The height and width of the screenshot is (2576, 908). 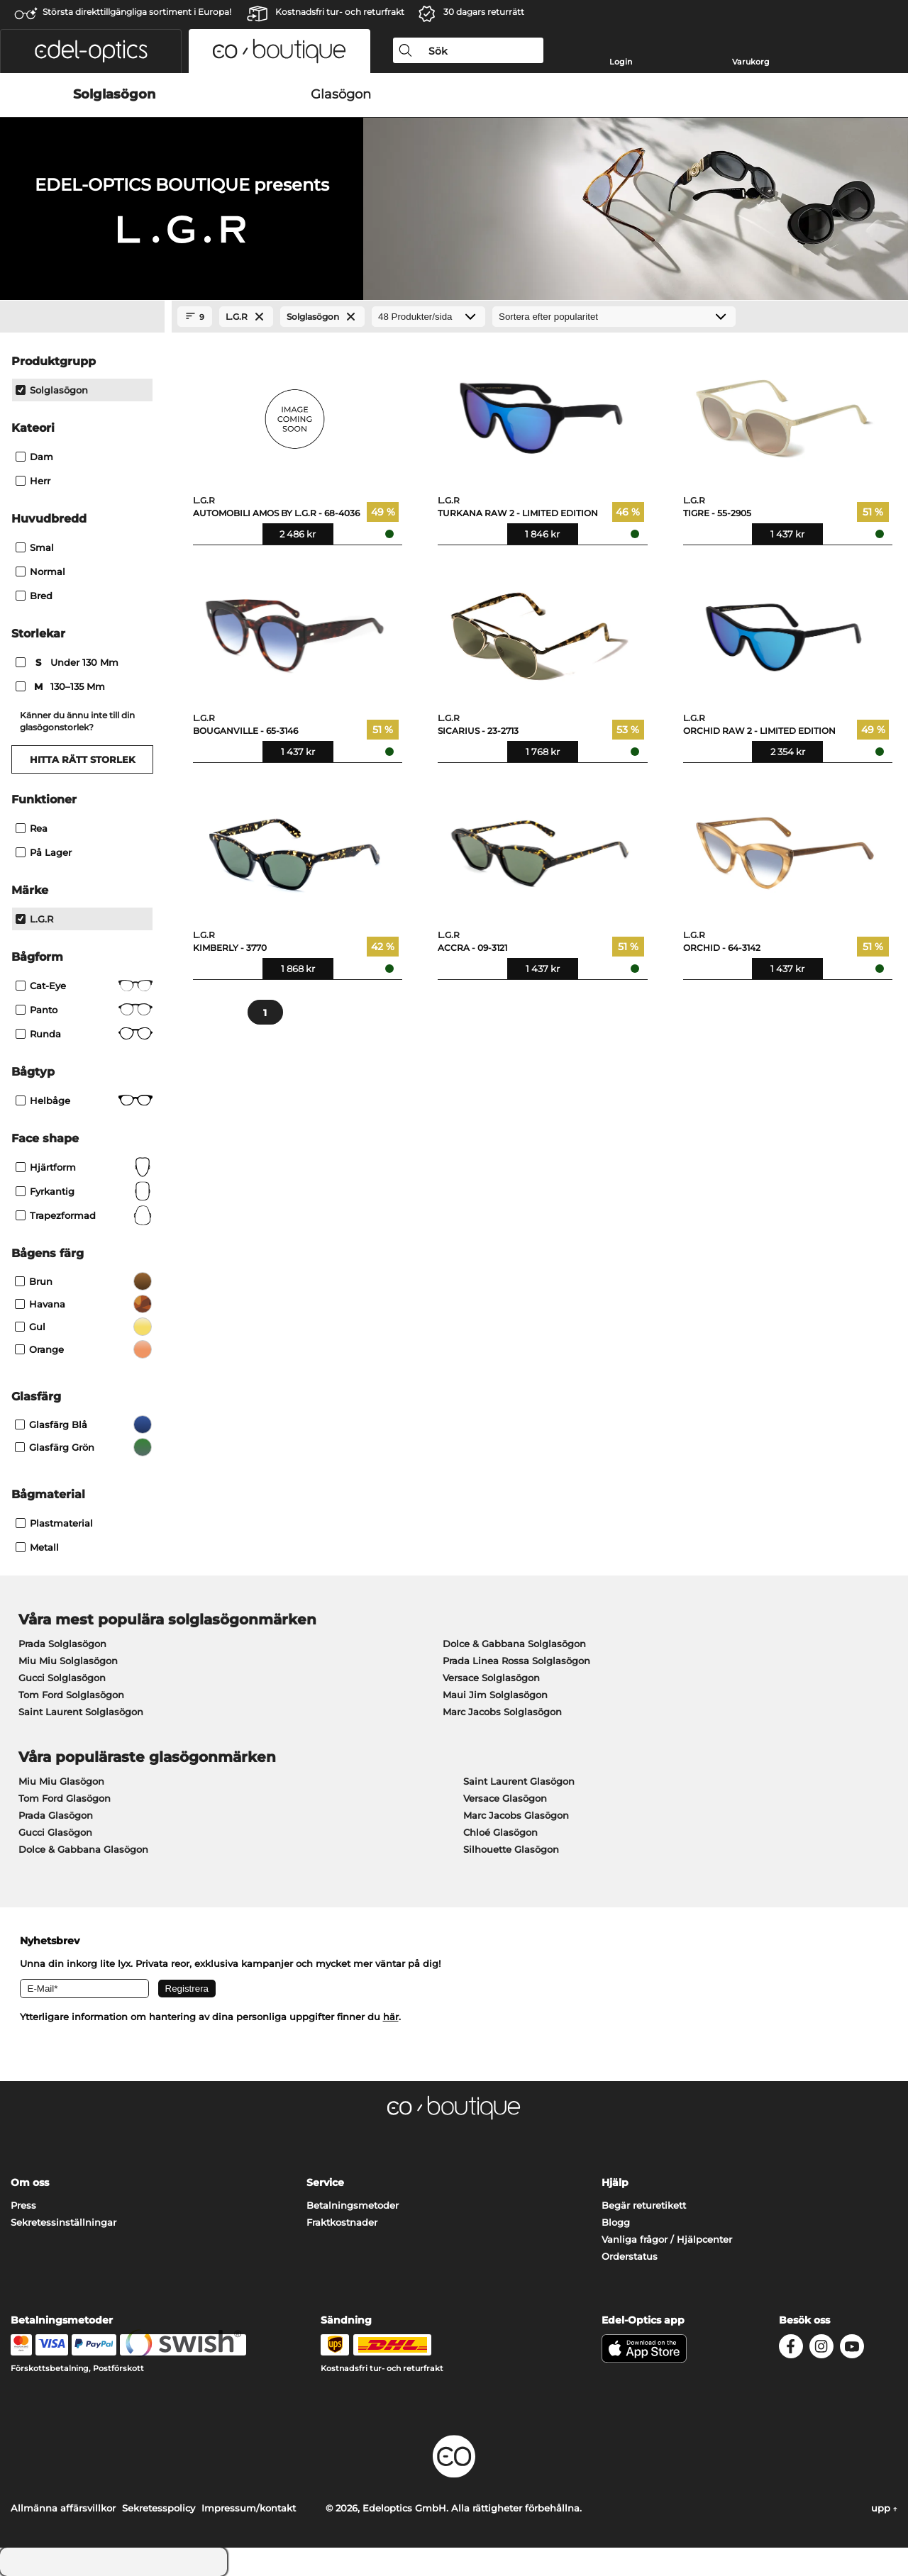 I want to click on Fraktkostnader, so click(x=341, y=2222).